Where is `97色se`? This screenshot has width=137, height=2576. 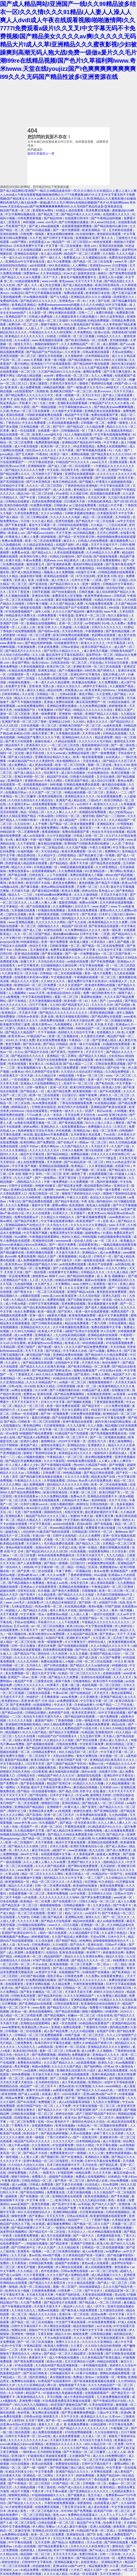
97色se is located at coordinates (109, 2066).